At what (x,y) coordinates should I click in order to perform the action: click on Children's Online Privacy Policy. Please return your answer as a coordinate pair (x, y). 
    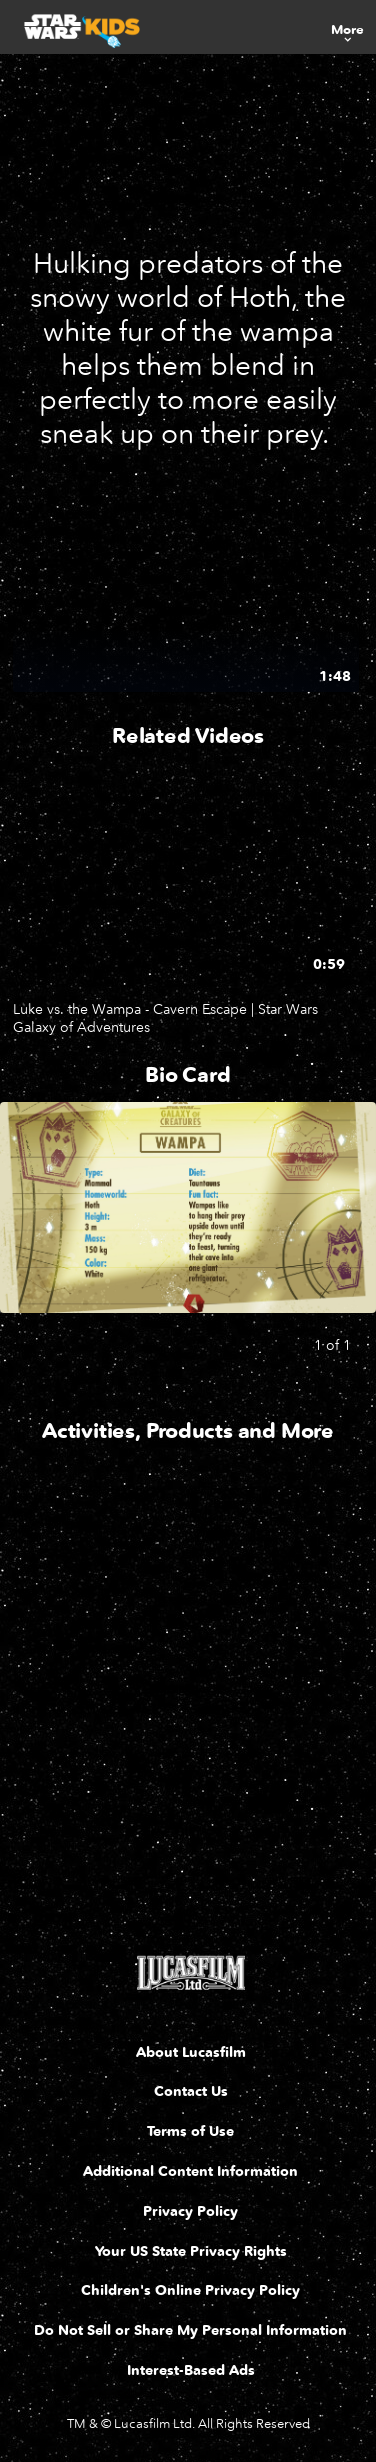
    Looking at the image, I should click on (190, 2290).